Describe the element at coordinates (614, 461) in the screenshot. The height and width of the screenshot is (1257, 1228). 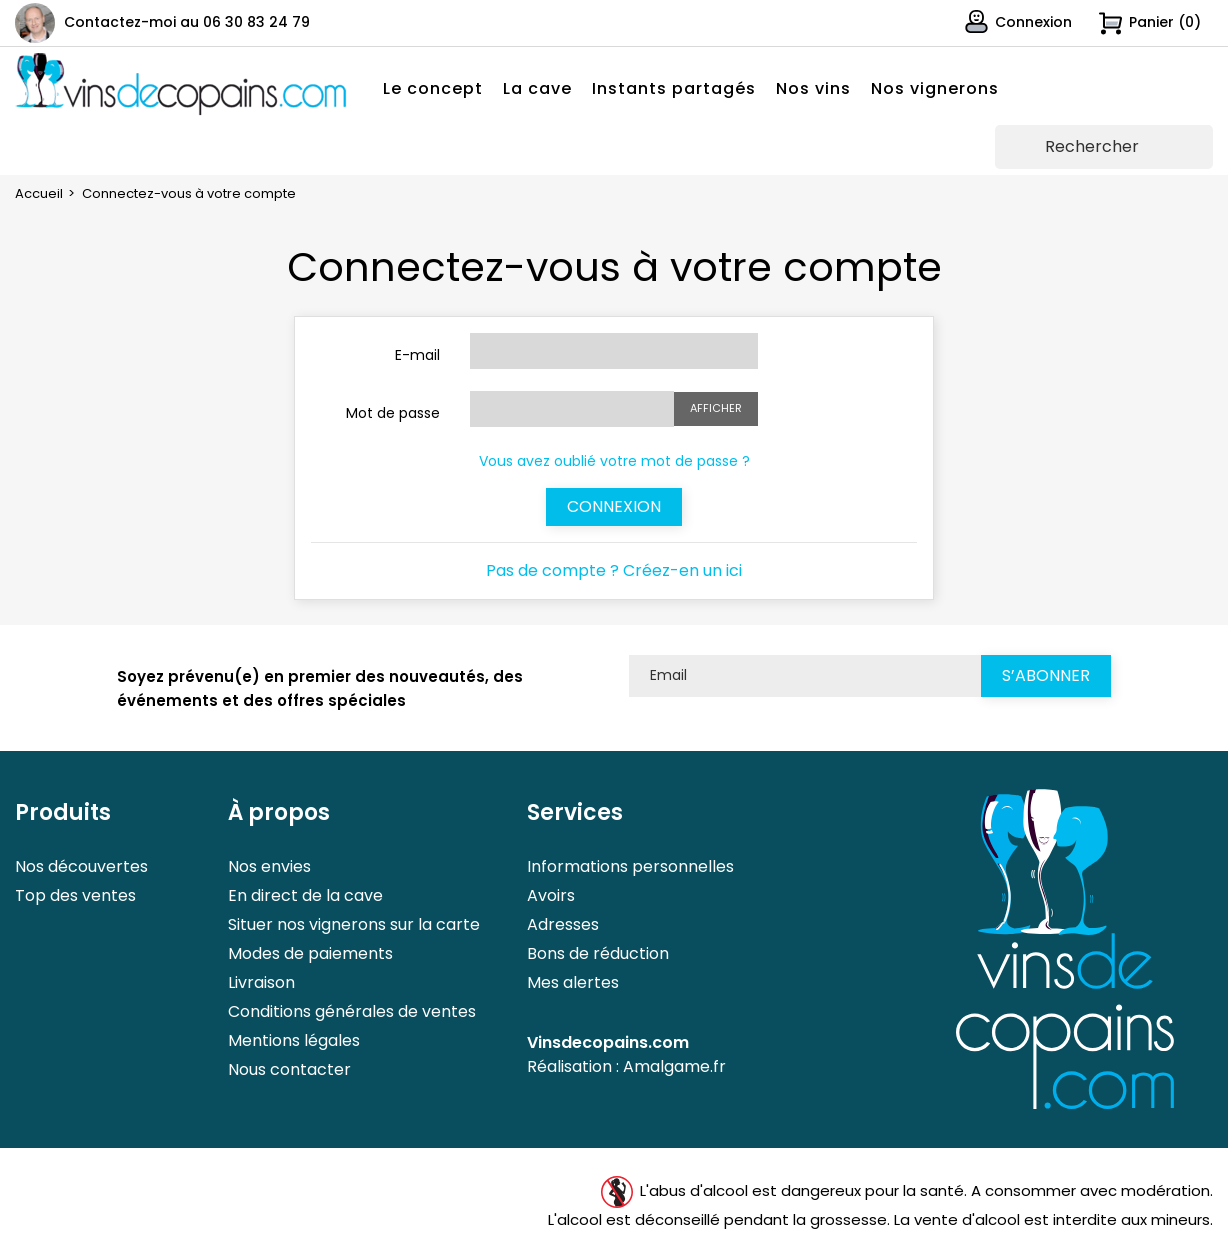
I see `Vous avez oublié votre mot de passe ?` at that location.